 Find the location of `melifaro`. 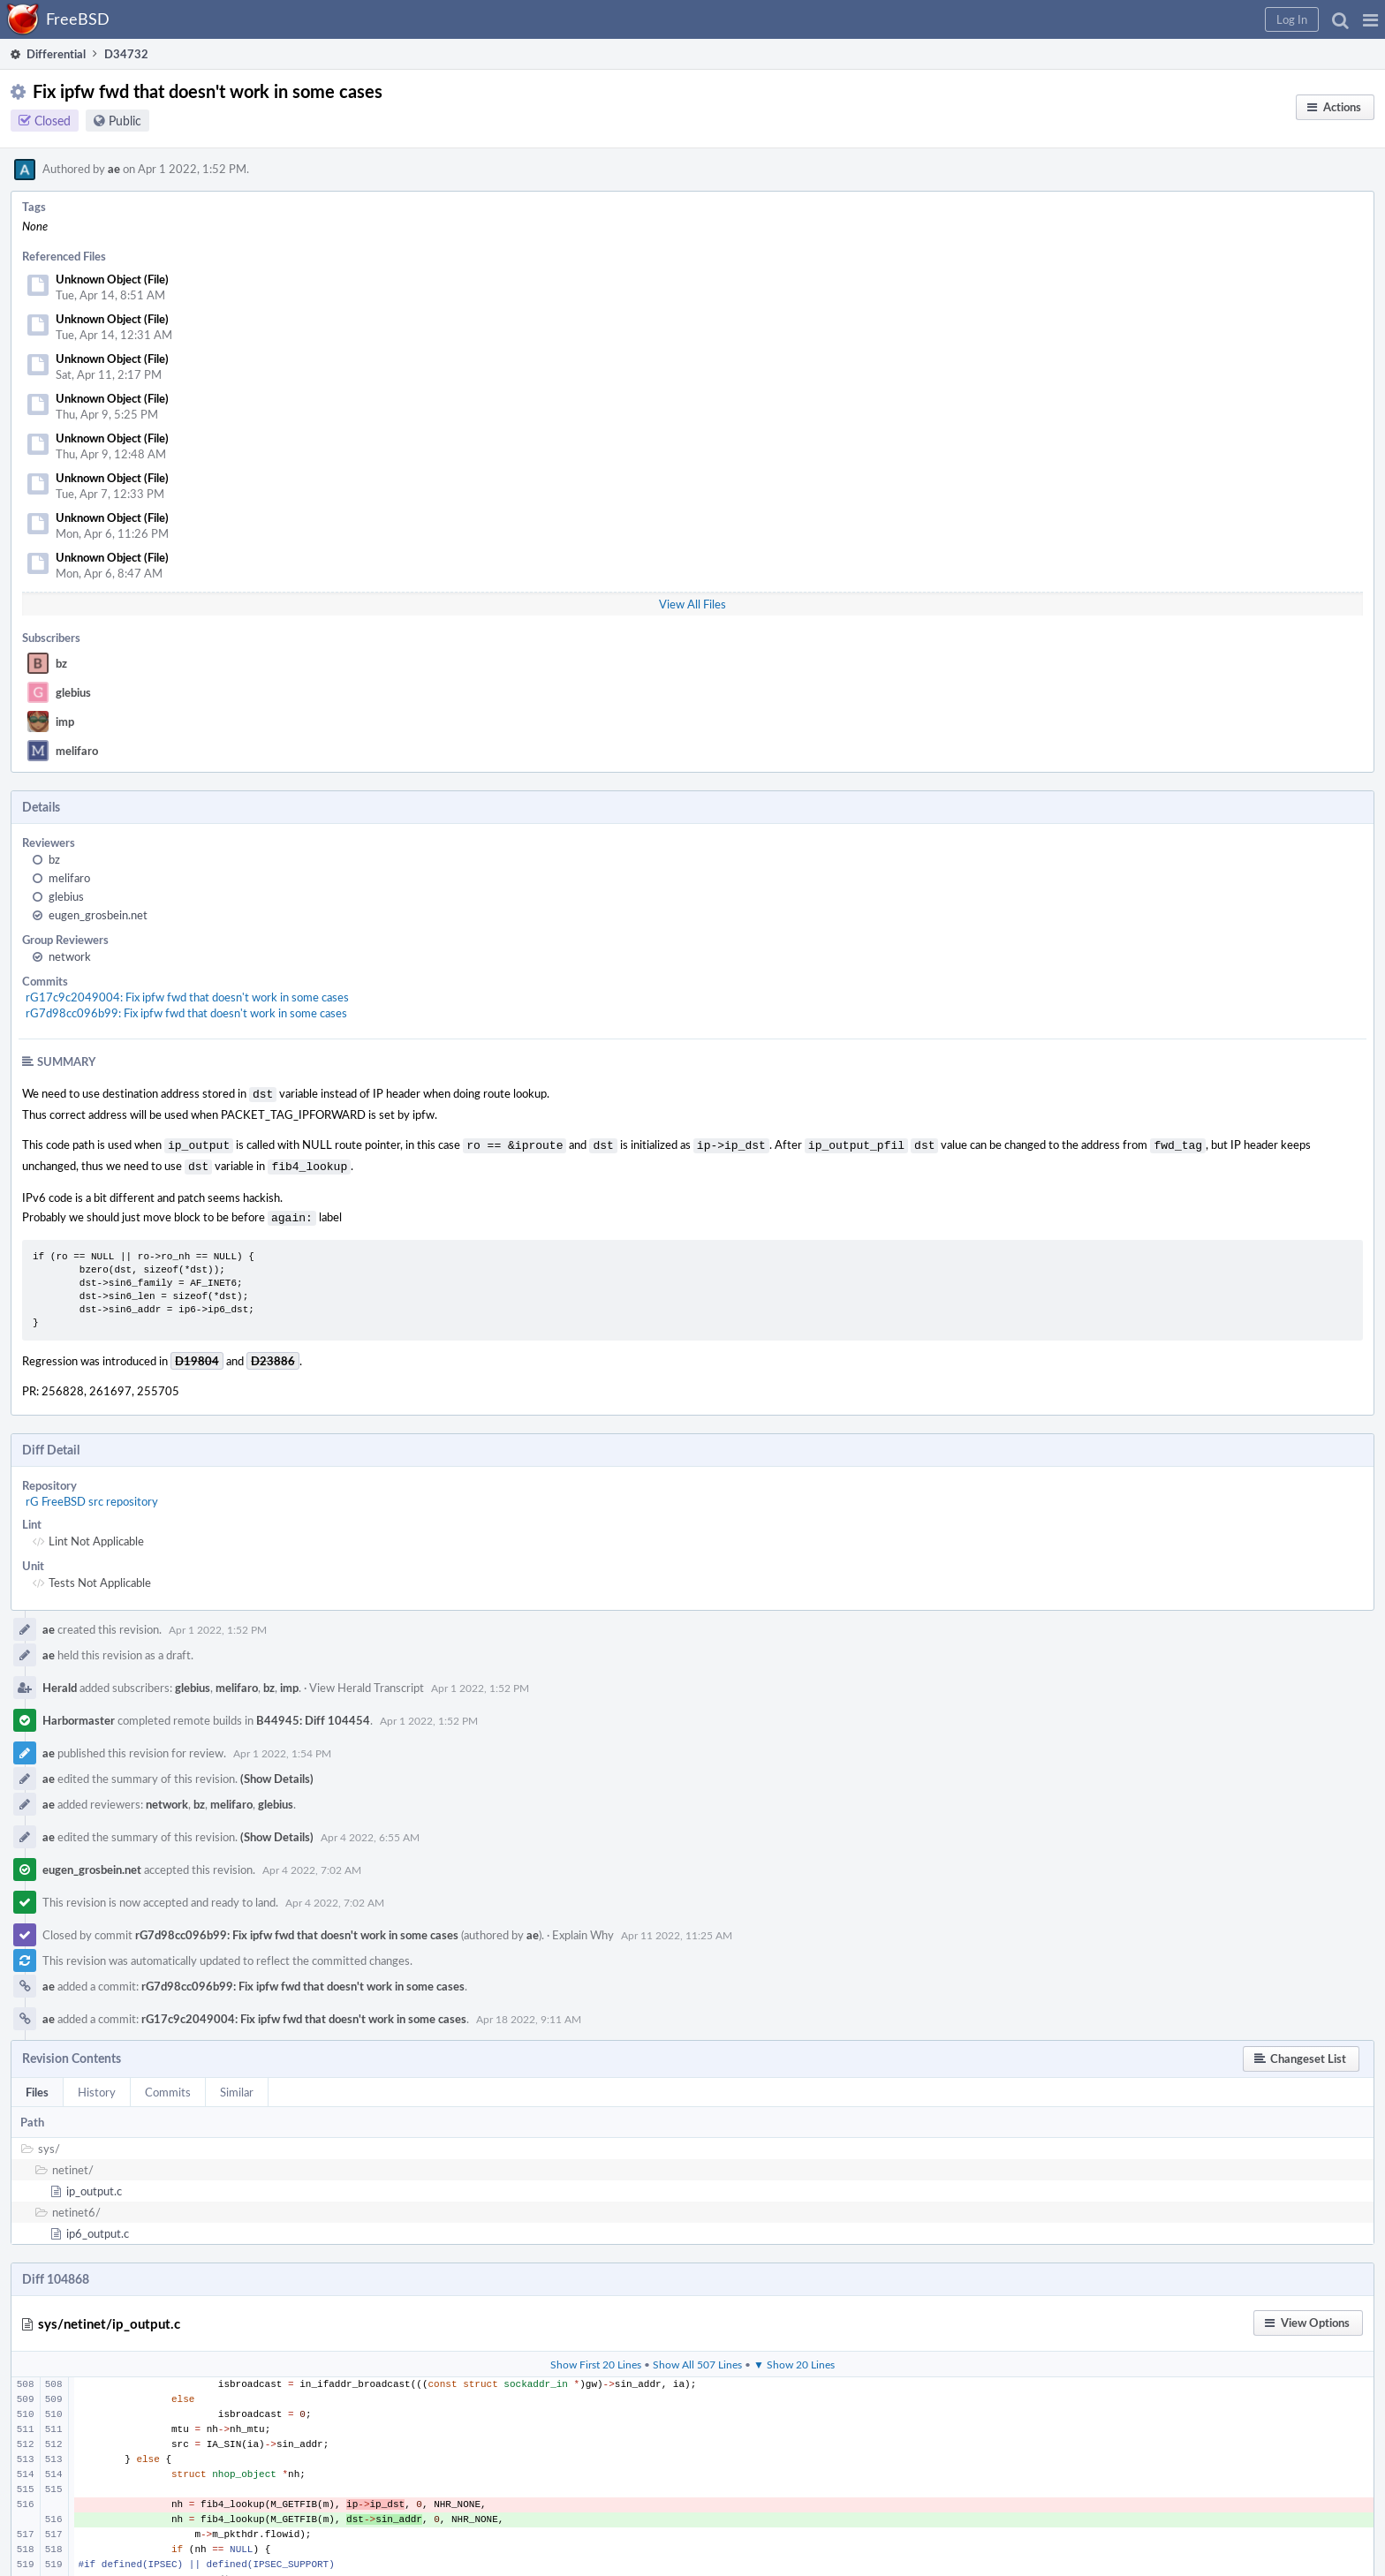

melifaro is located at coordinates (77, 751).